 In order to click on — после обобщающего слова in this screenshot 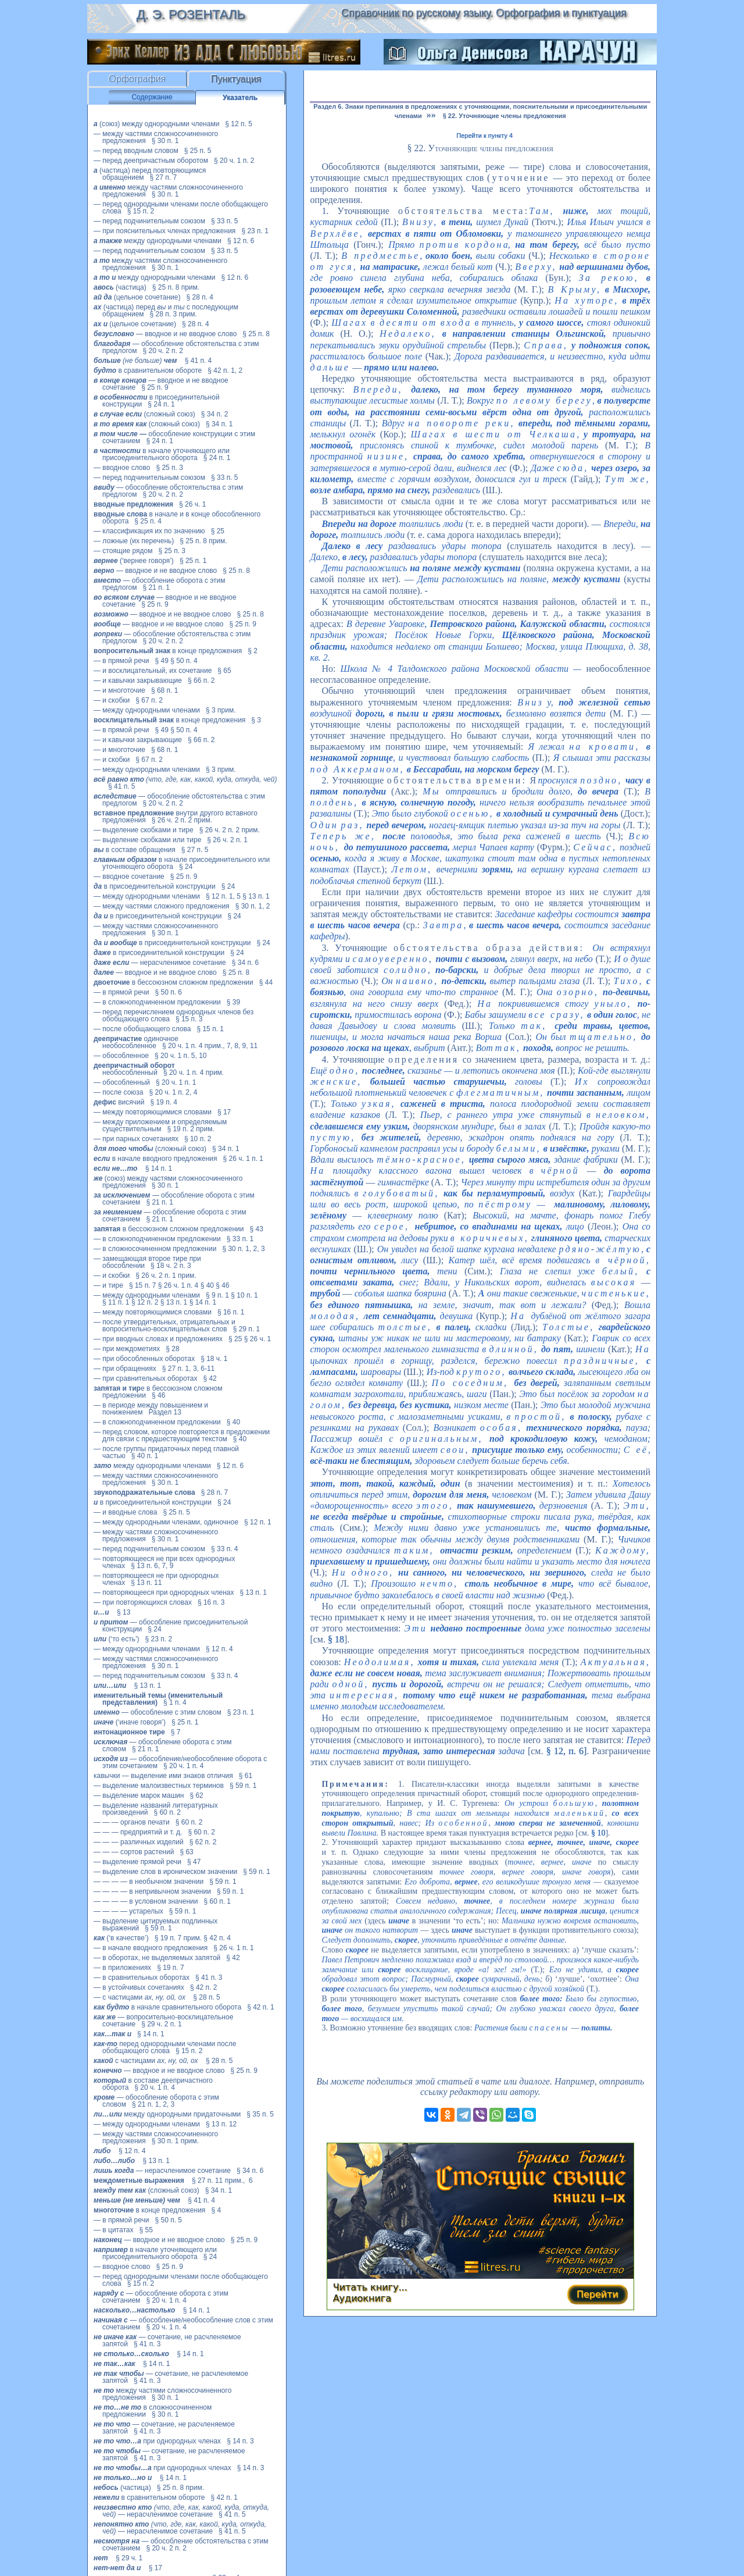, I will do `click(142, 1029)`.